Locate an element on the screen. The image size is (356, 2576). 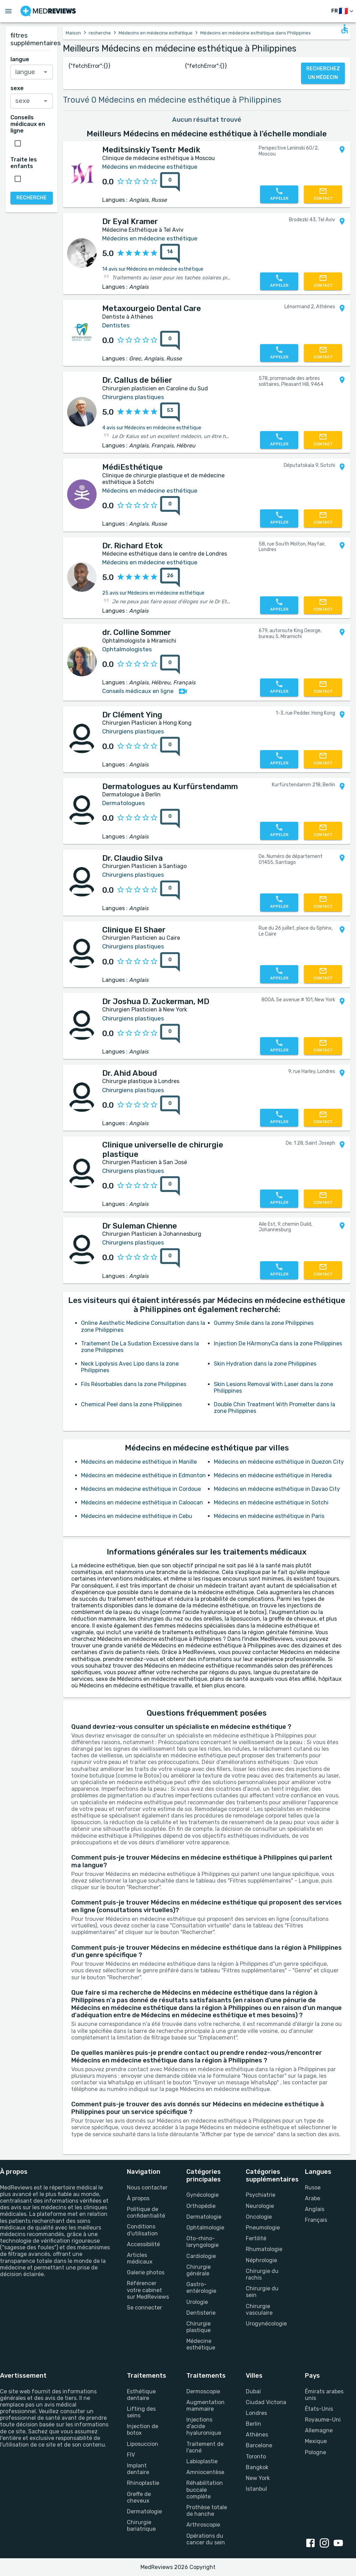
Émirats arabes unis is located at coordinates (324, 2394).